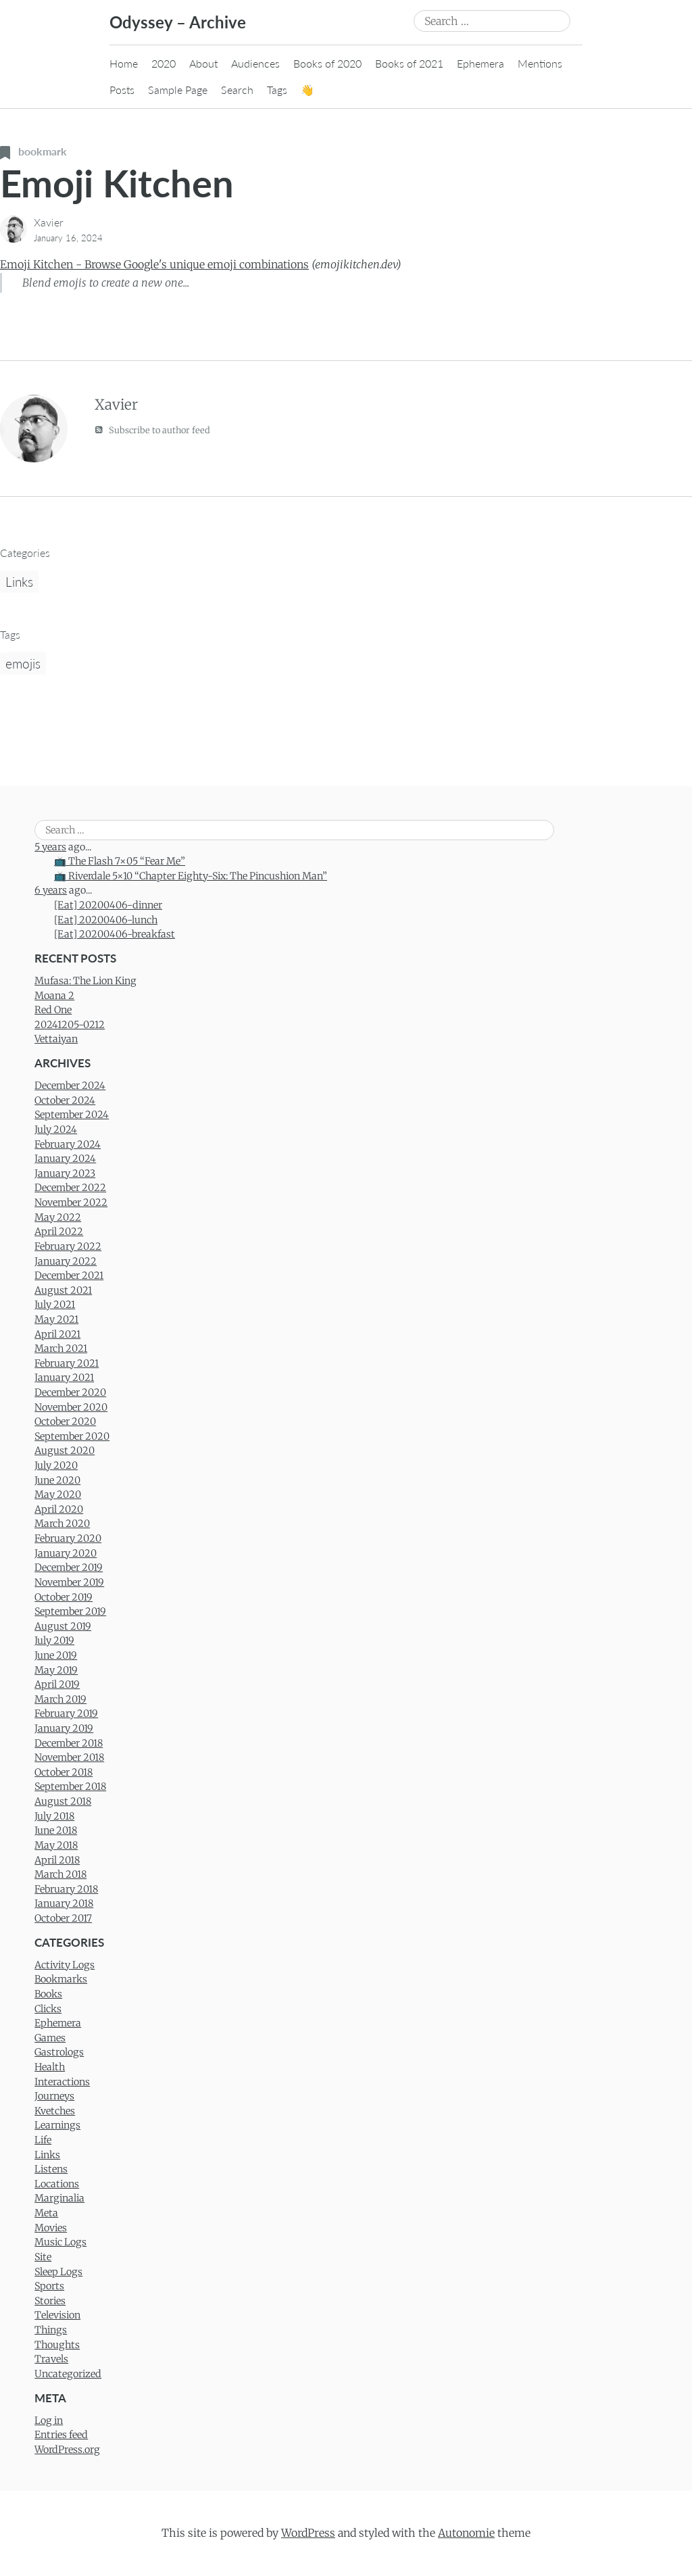 The width and height of the screenshot is (692, 2576). What do you see at coordinates (33, 151) in the screenshot?
I see `bookmark` at bounding box center [33, 151].